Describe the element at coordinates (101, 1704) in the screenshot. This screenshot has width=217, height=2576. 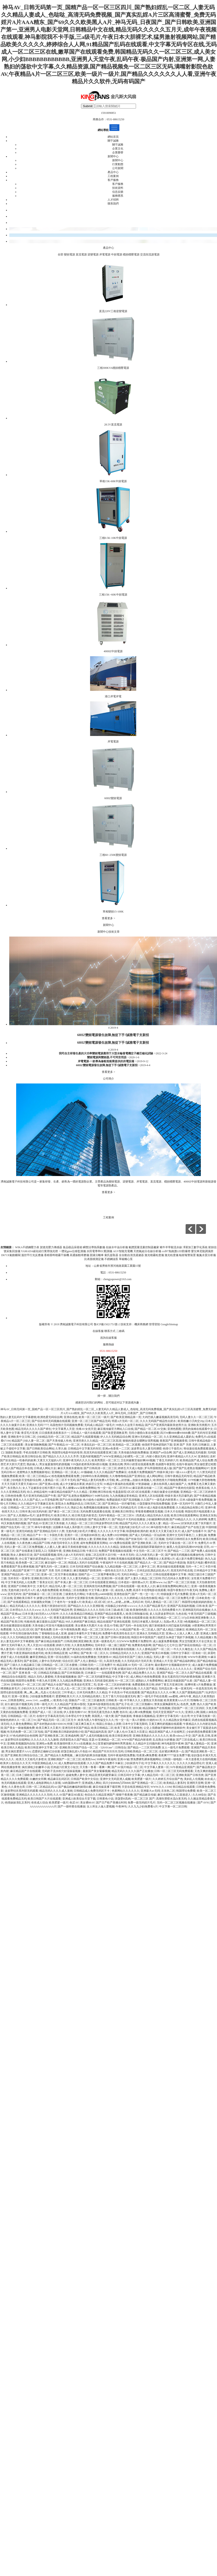
I see `无敌神马影视影院在线` at that location.